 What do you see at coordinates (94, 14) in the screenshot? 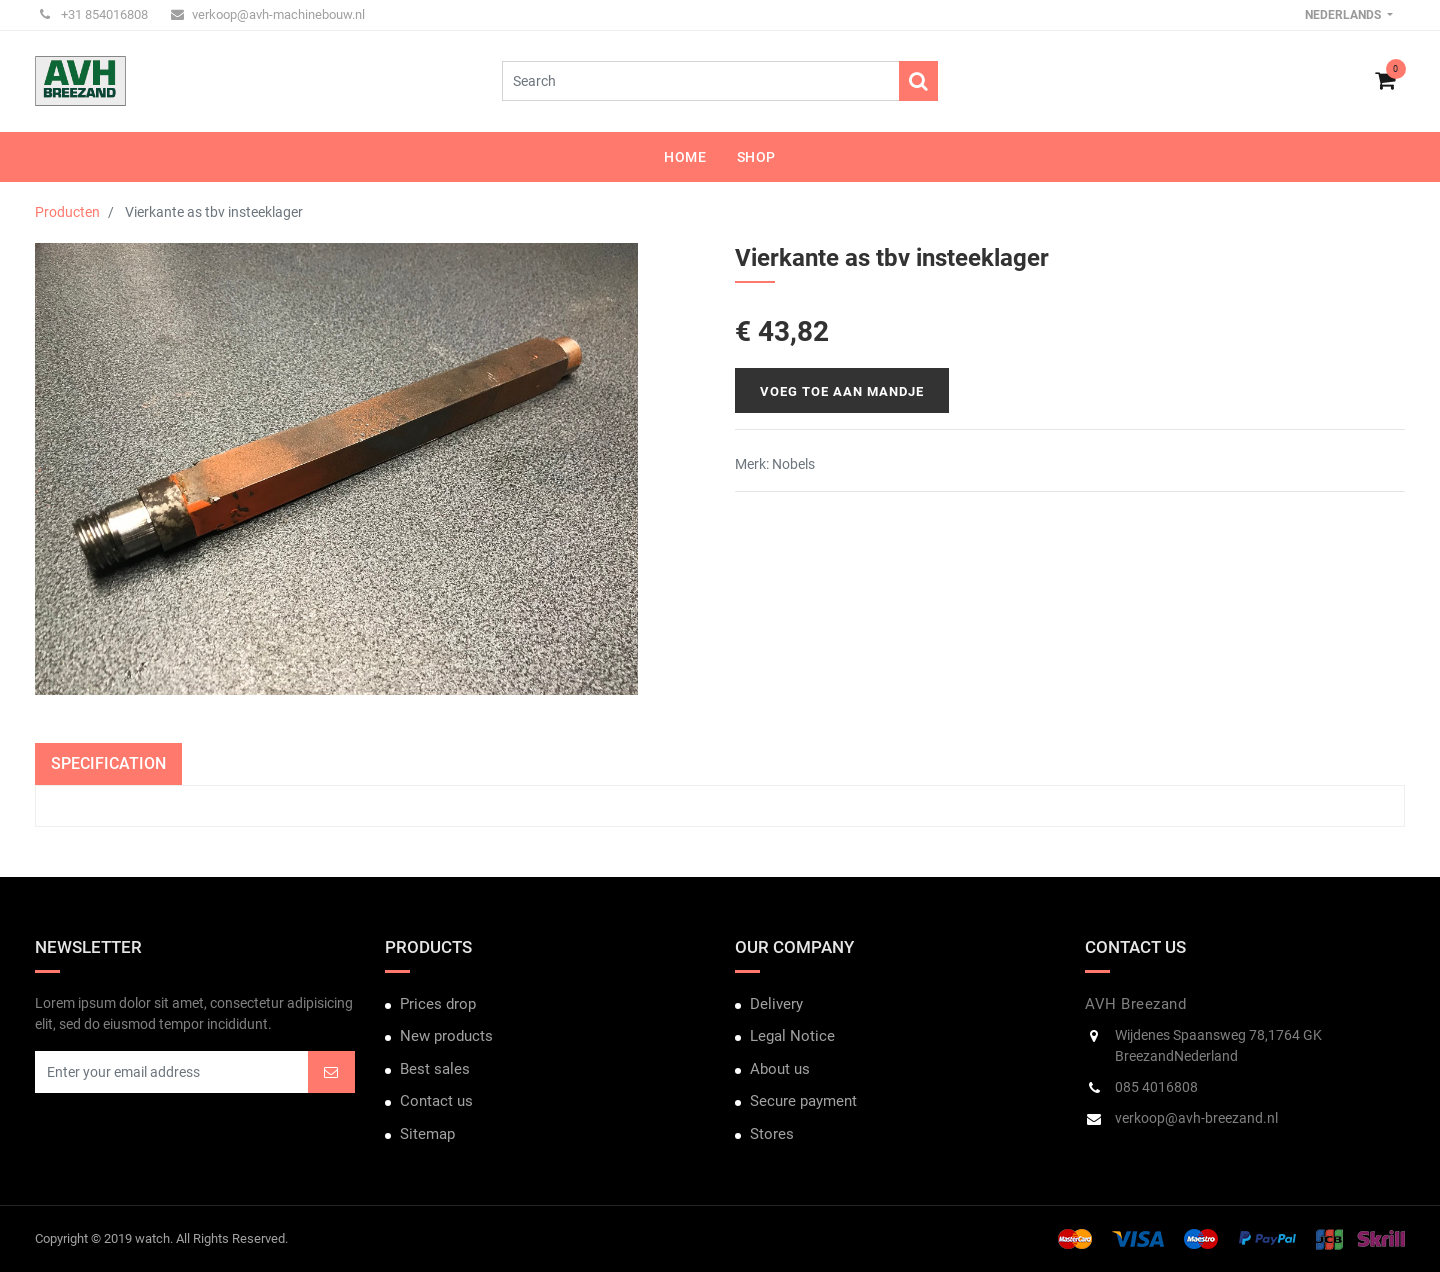
I see `+31 854016808` at bounding box center [94, 14].